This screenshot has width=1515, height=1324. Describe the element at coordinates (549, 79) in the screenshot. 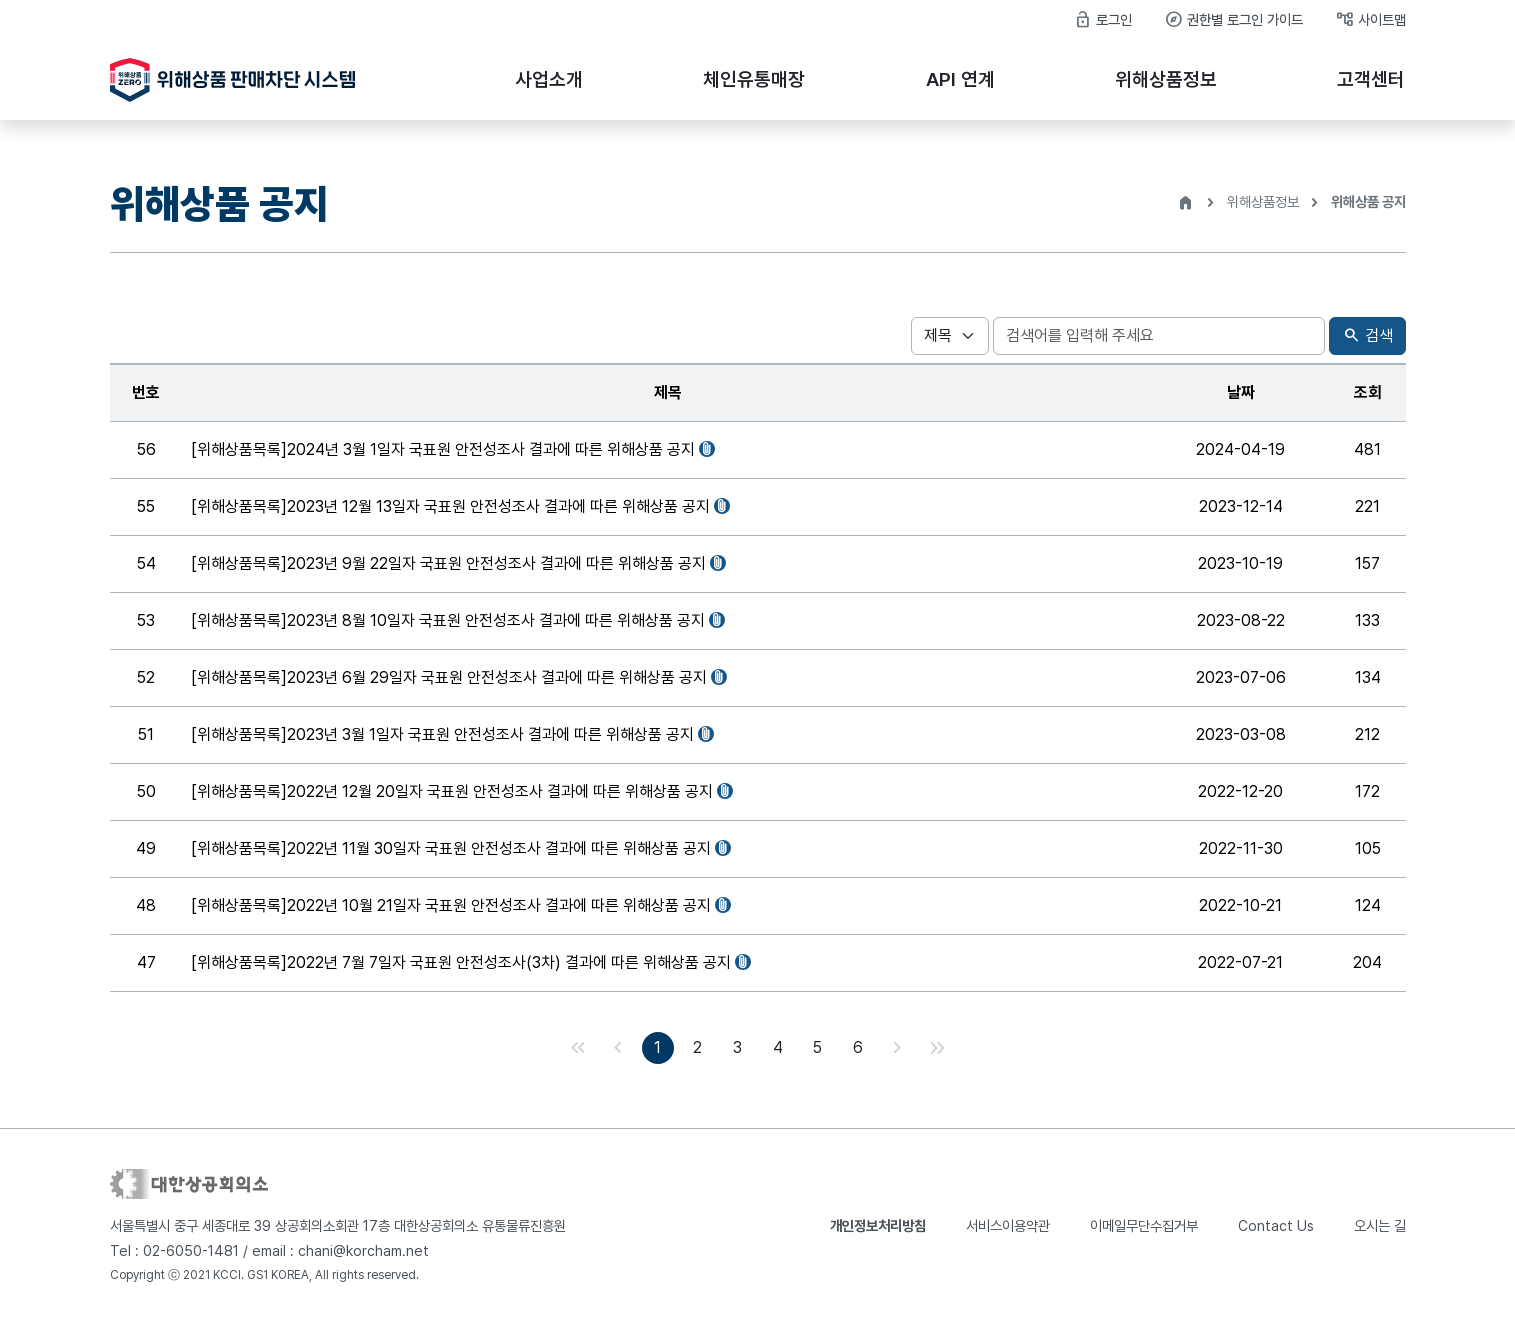

I see `사업소개` at that location.